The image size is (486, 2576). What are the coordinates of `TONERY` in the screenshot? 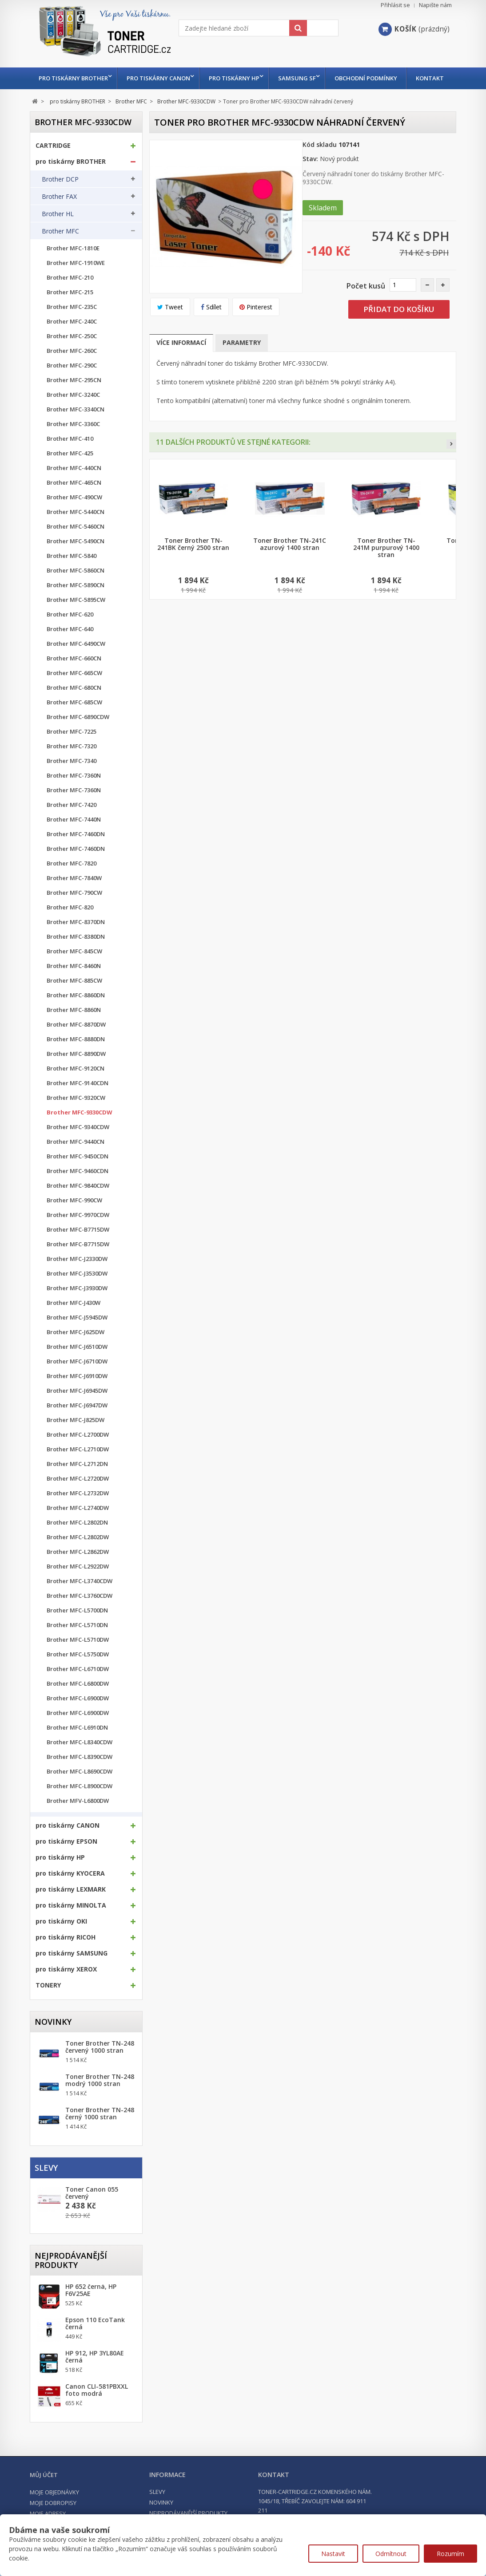 It's located at (48, 2007).